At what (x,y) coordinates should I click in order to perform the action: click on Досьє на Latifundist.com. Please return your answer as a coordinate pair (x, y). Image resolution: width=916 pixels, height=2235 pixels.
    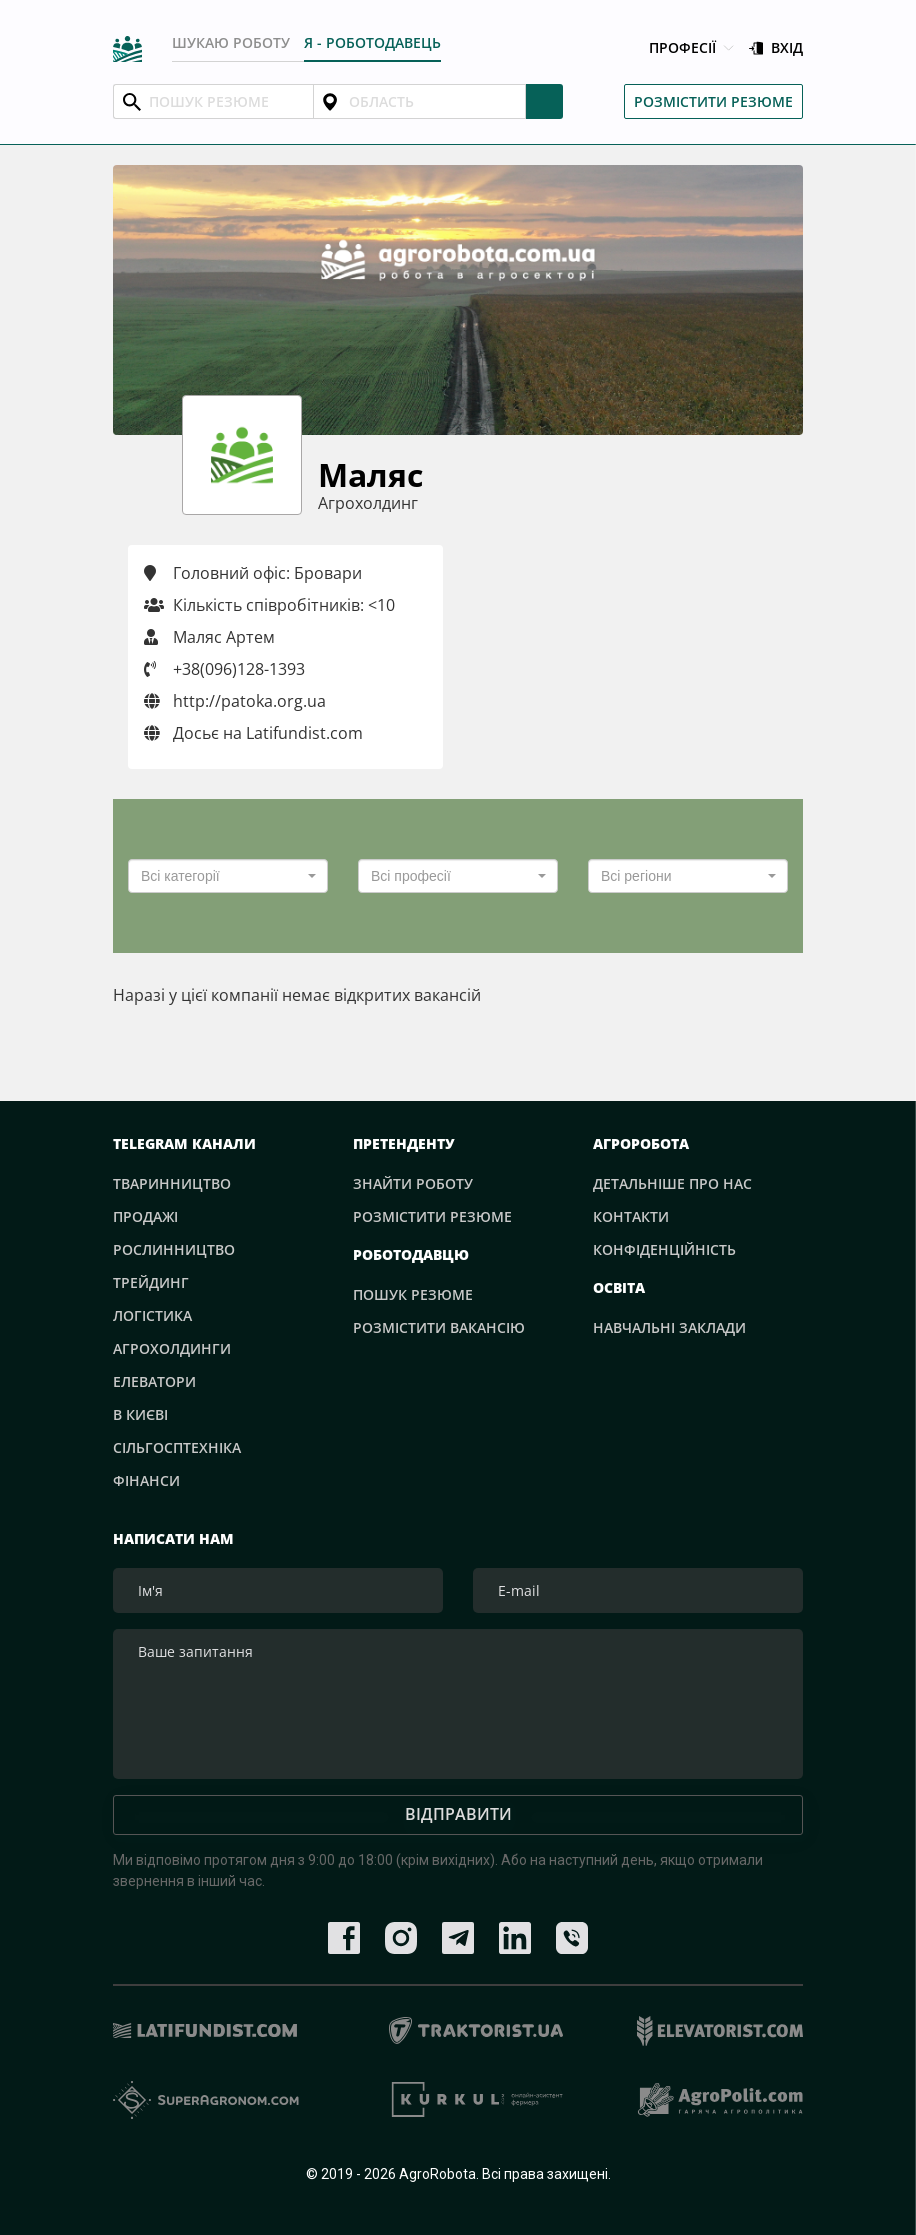
    Looking at the image, I should click on (253, 733).